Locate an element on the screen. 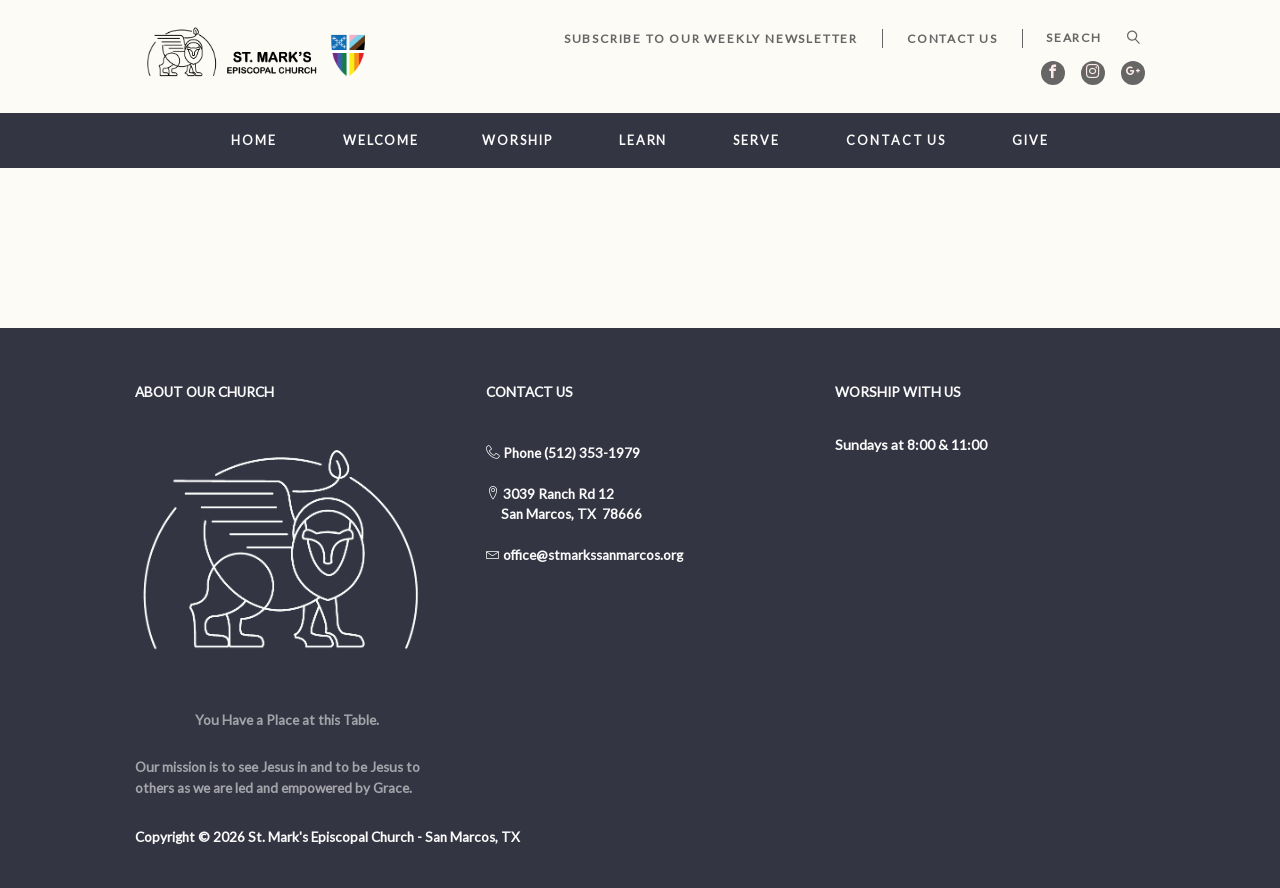 This screenshot has height=888, width=1280. Learn is located at coordinates (643, 140).